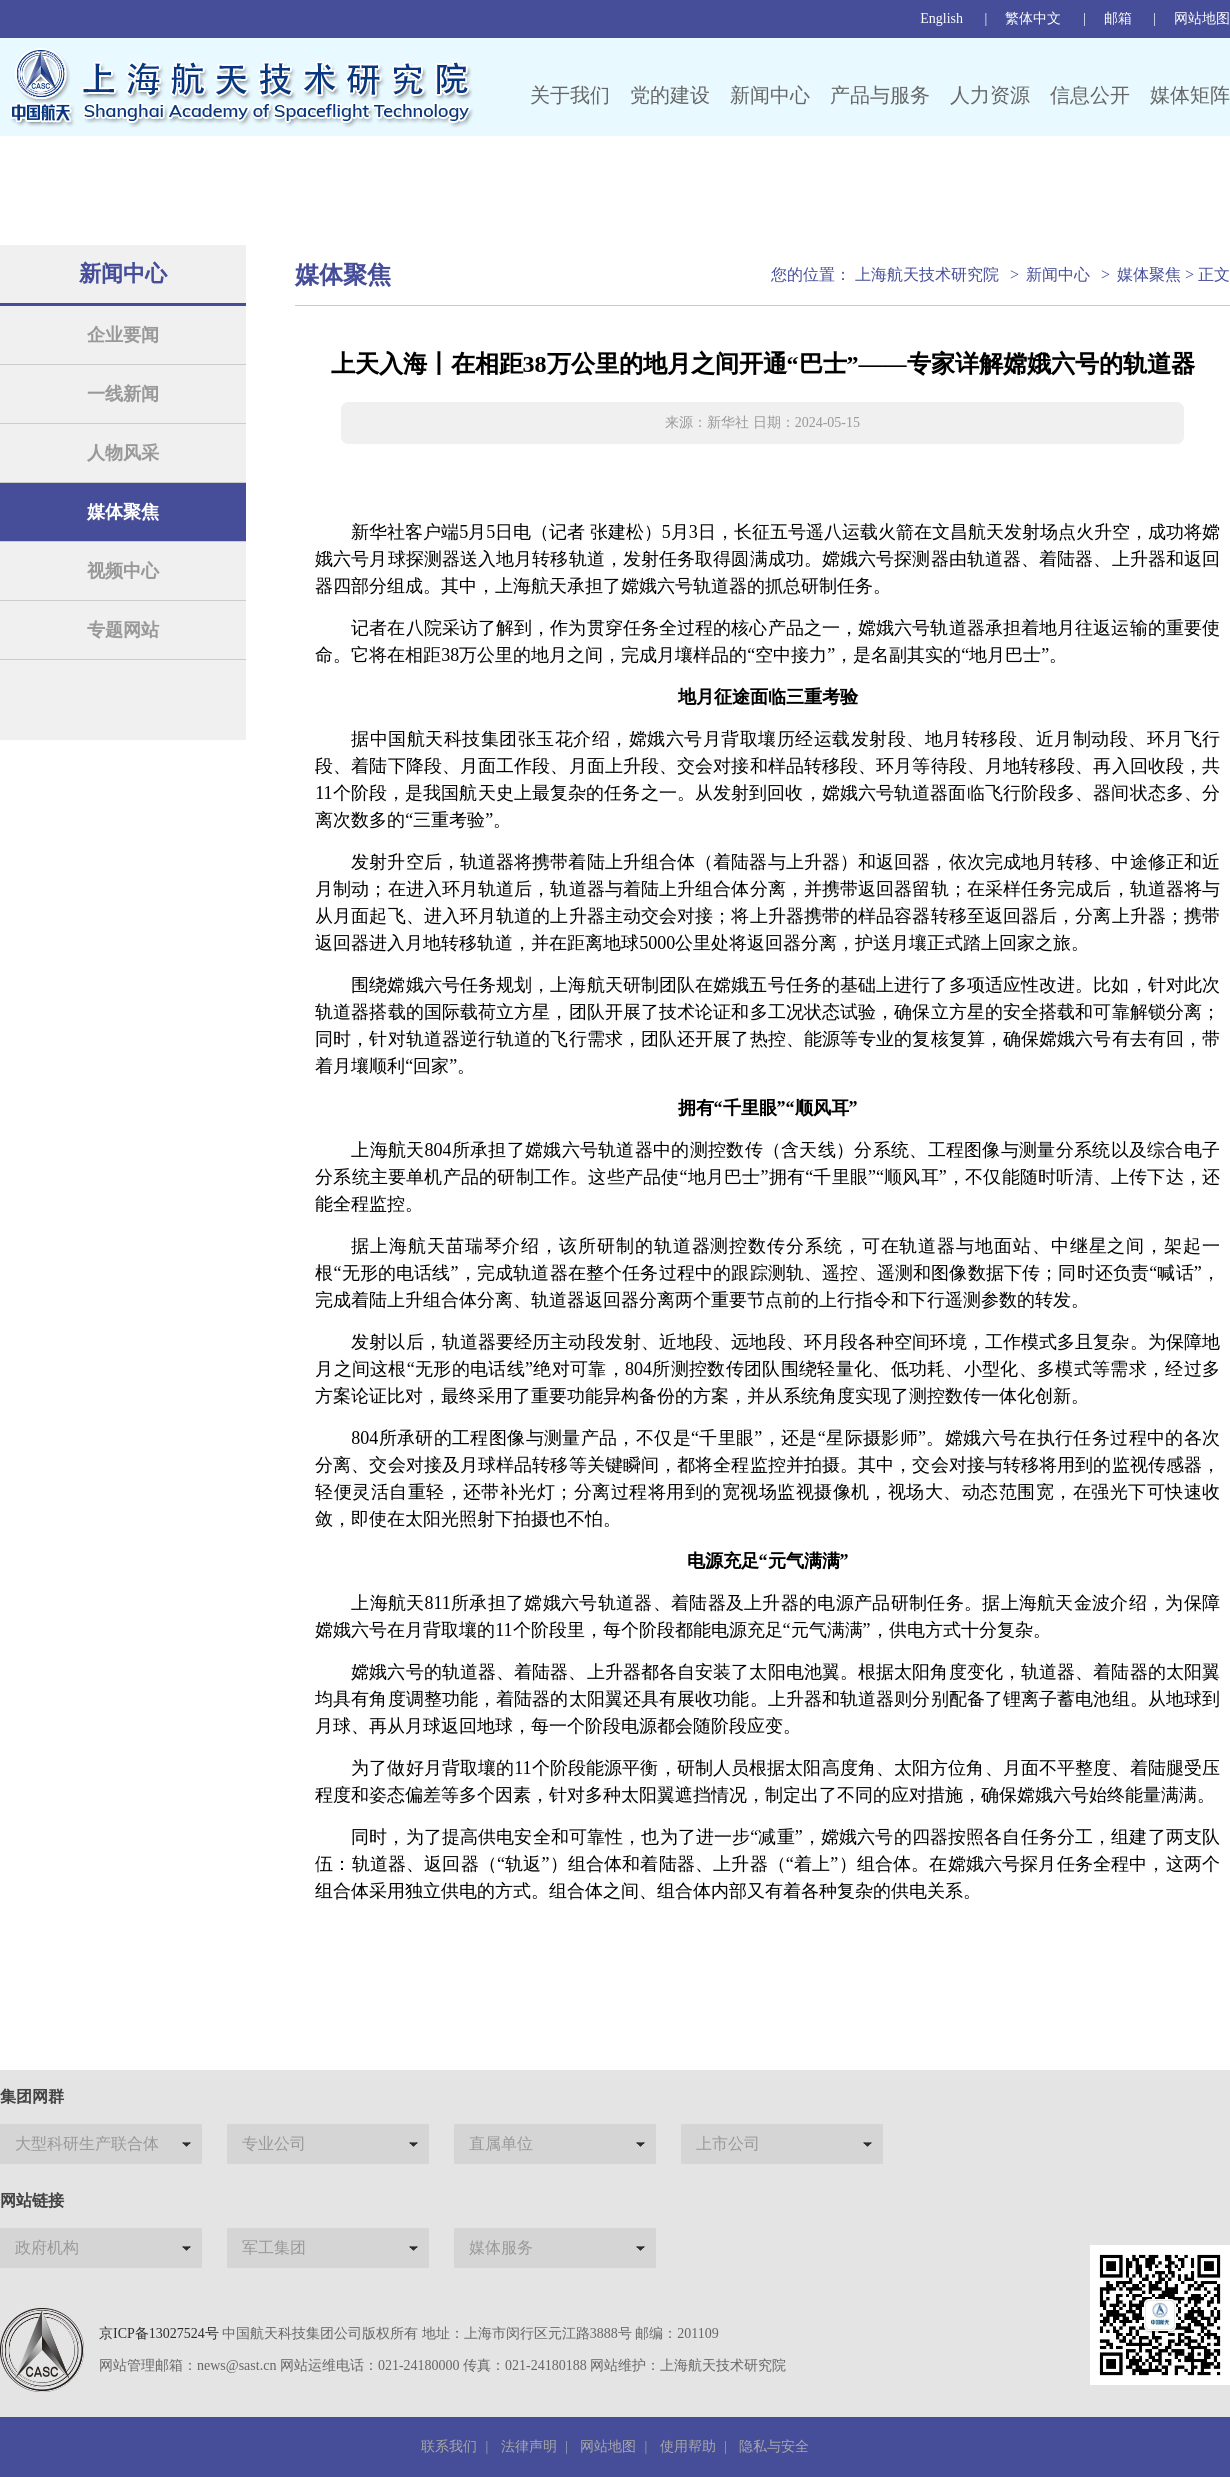 The width and height of the screenshot is (1230, 2477). I want to click on 繁体中文, so click(1033, 18).